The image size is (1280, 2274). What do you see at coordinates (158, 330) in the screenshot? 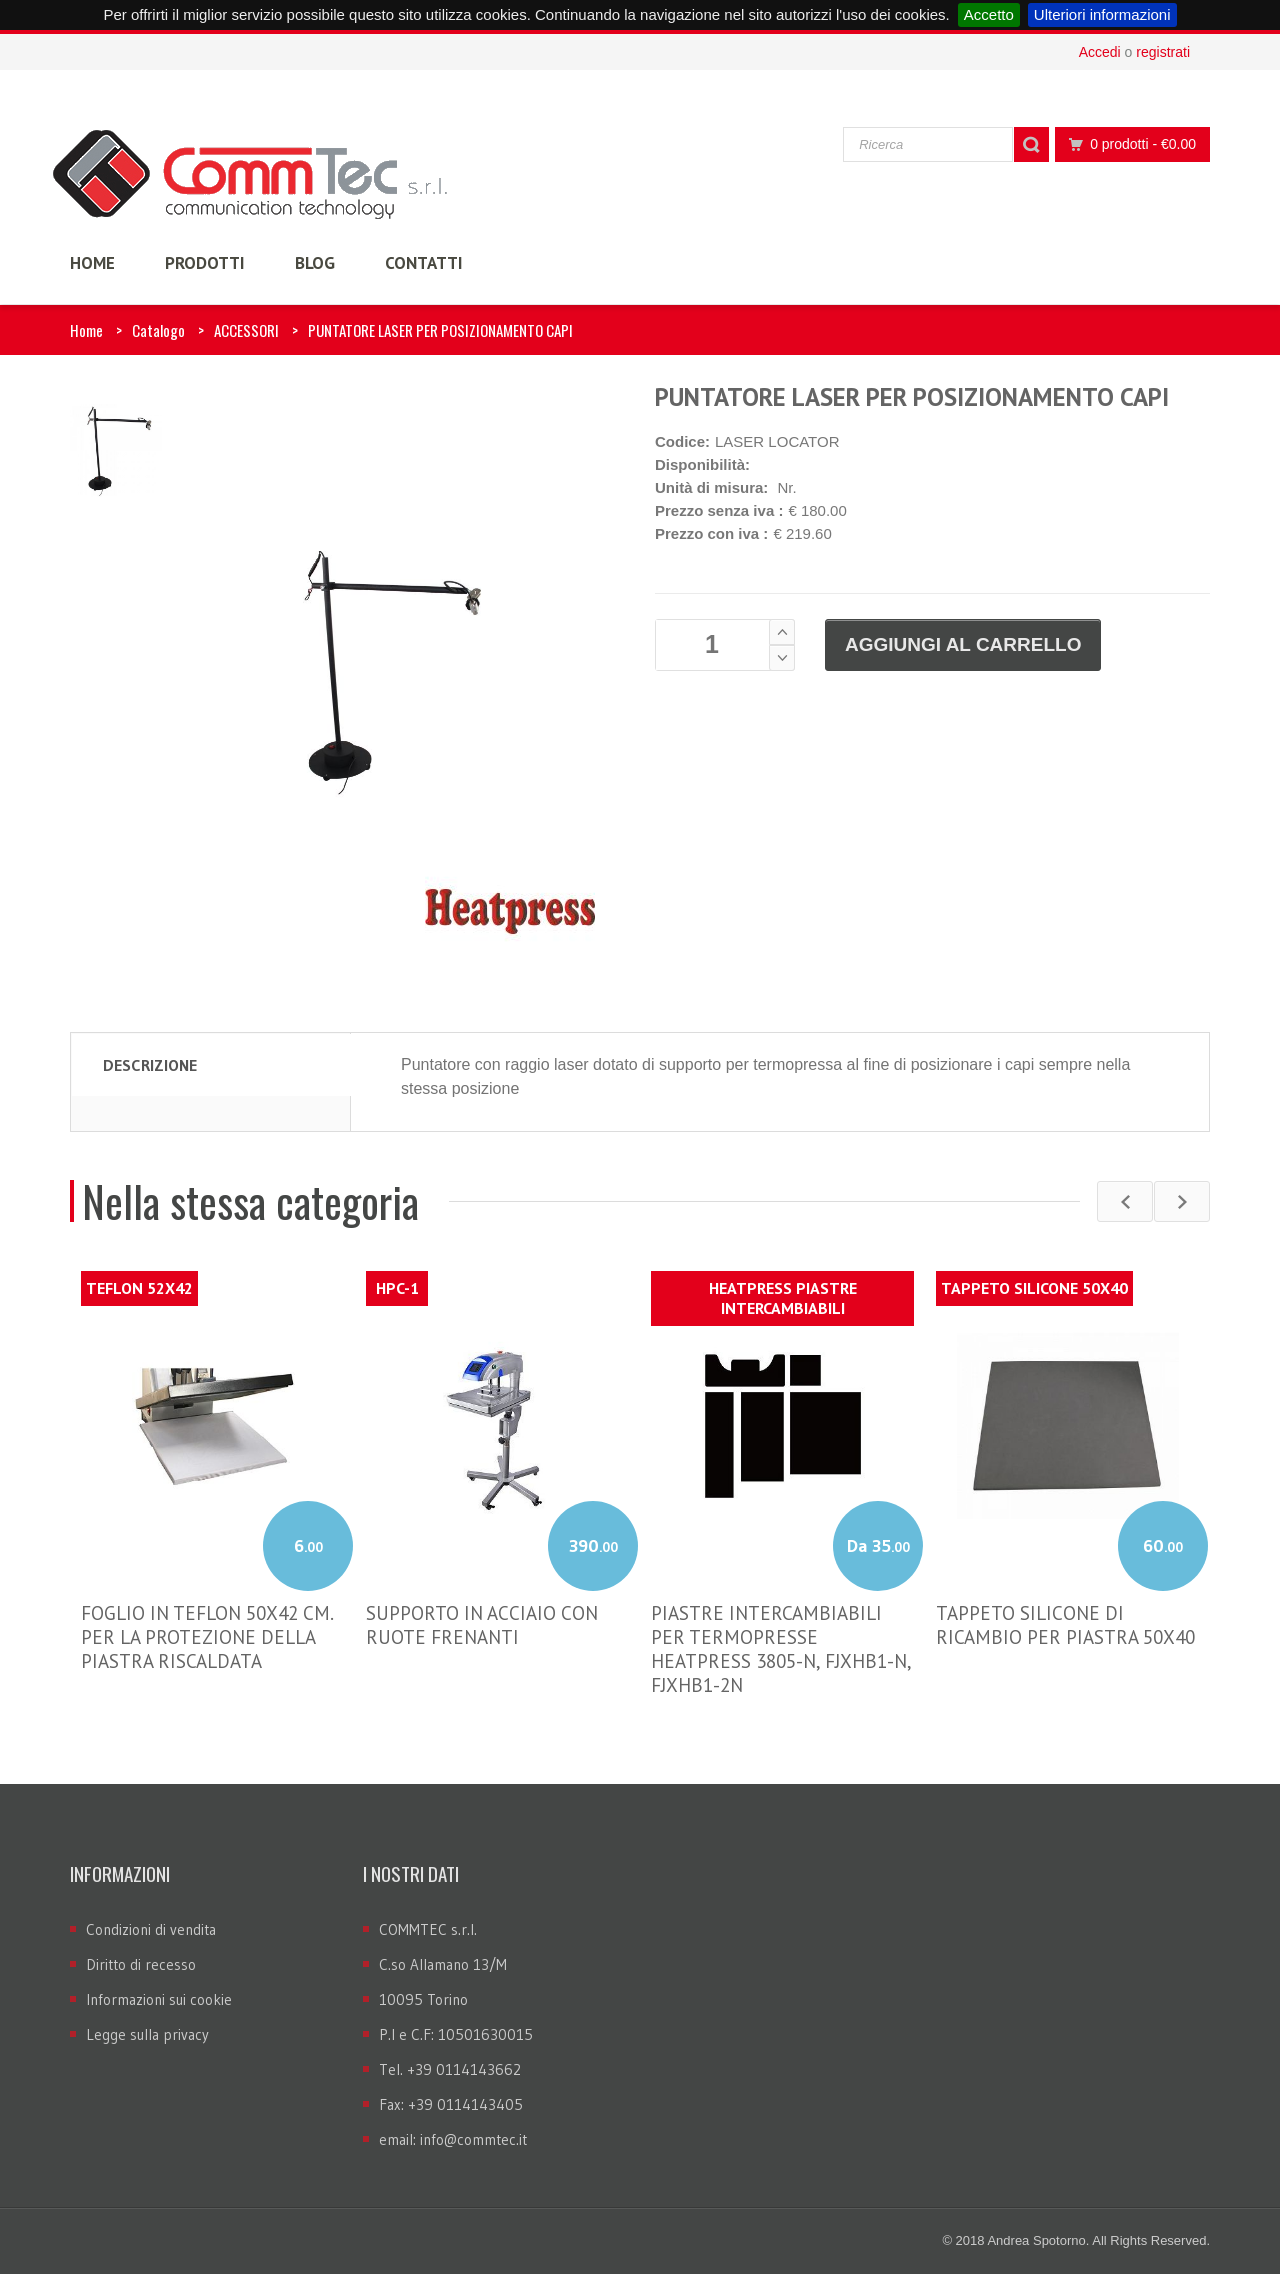
I see `Catalogo` at bounding box center [158, 330].